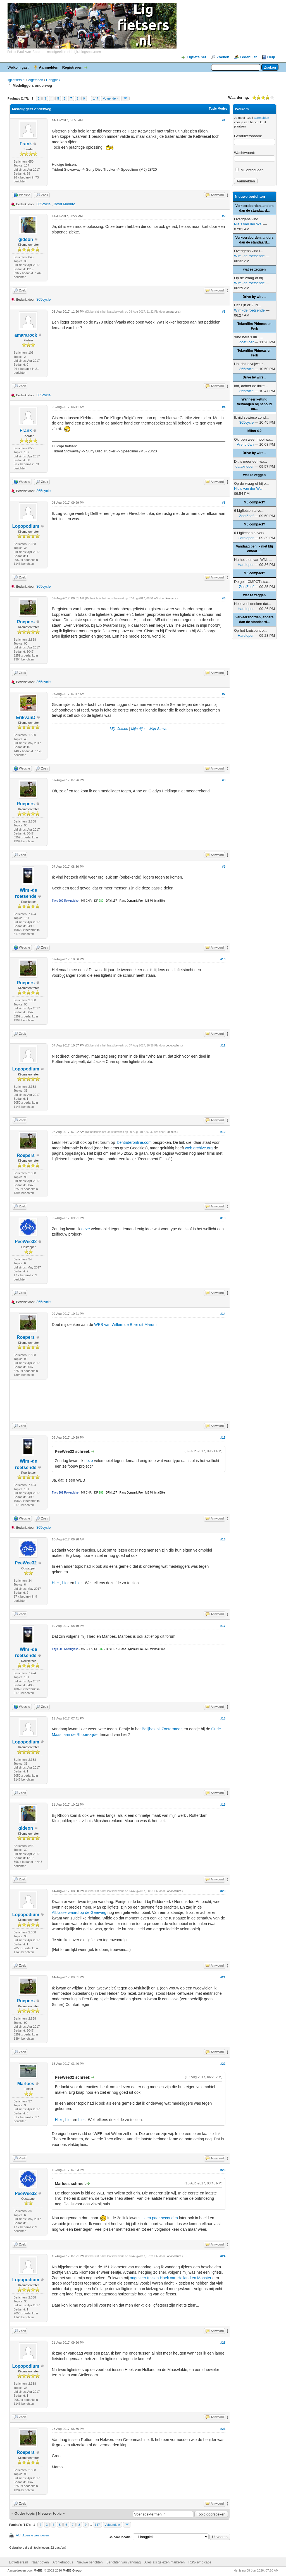 The width and height of the screenshot is (286, 2576). I want to click on PeeWee32, so click(26, 1241).